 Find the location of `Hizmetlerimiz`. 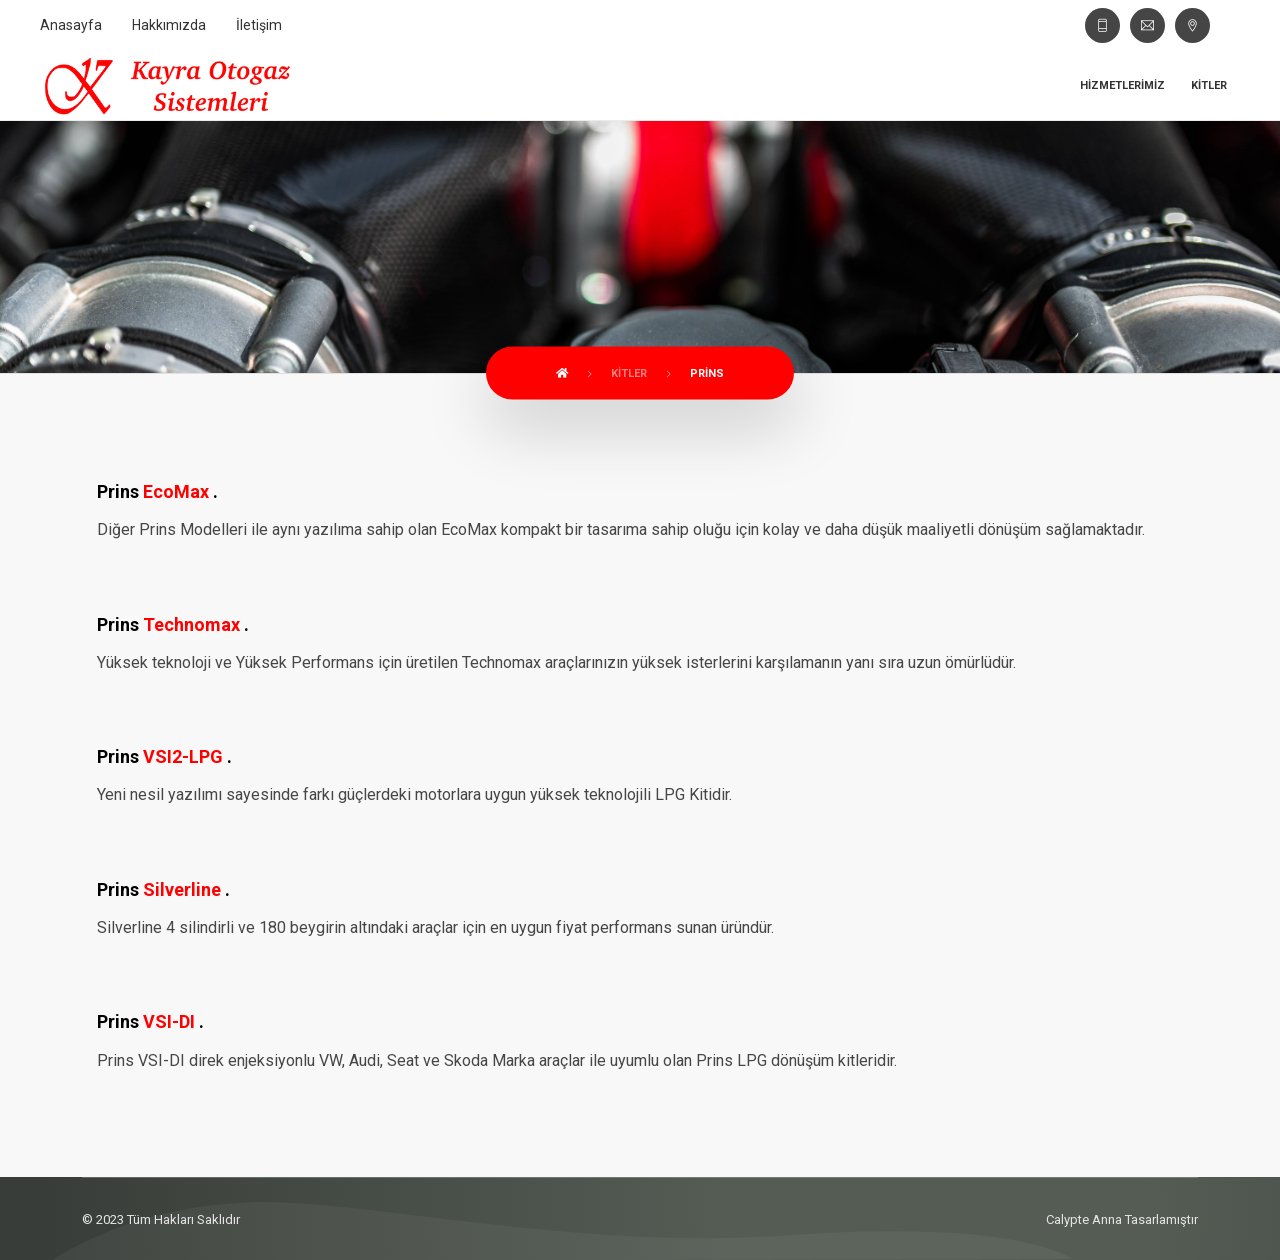

Hizmetlerimiz is located at coordinates (1122, 85).